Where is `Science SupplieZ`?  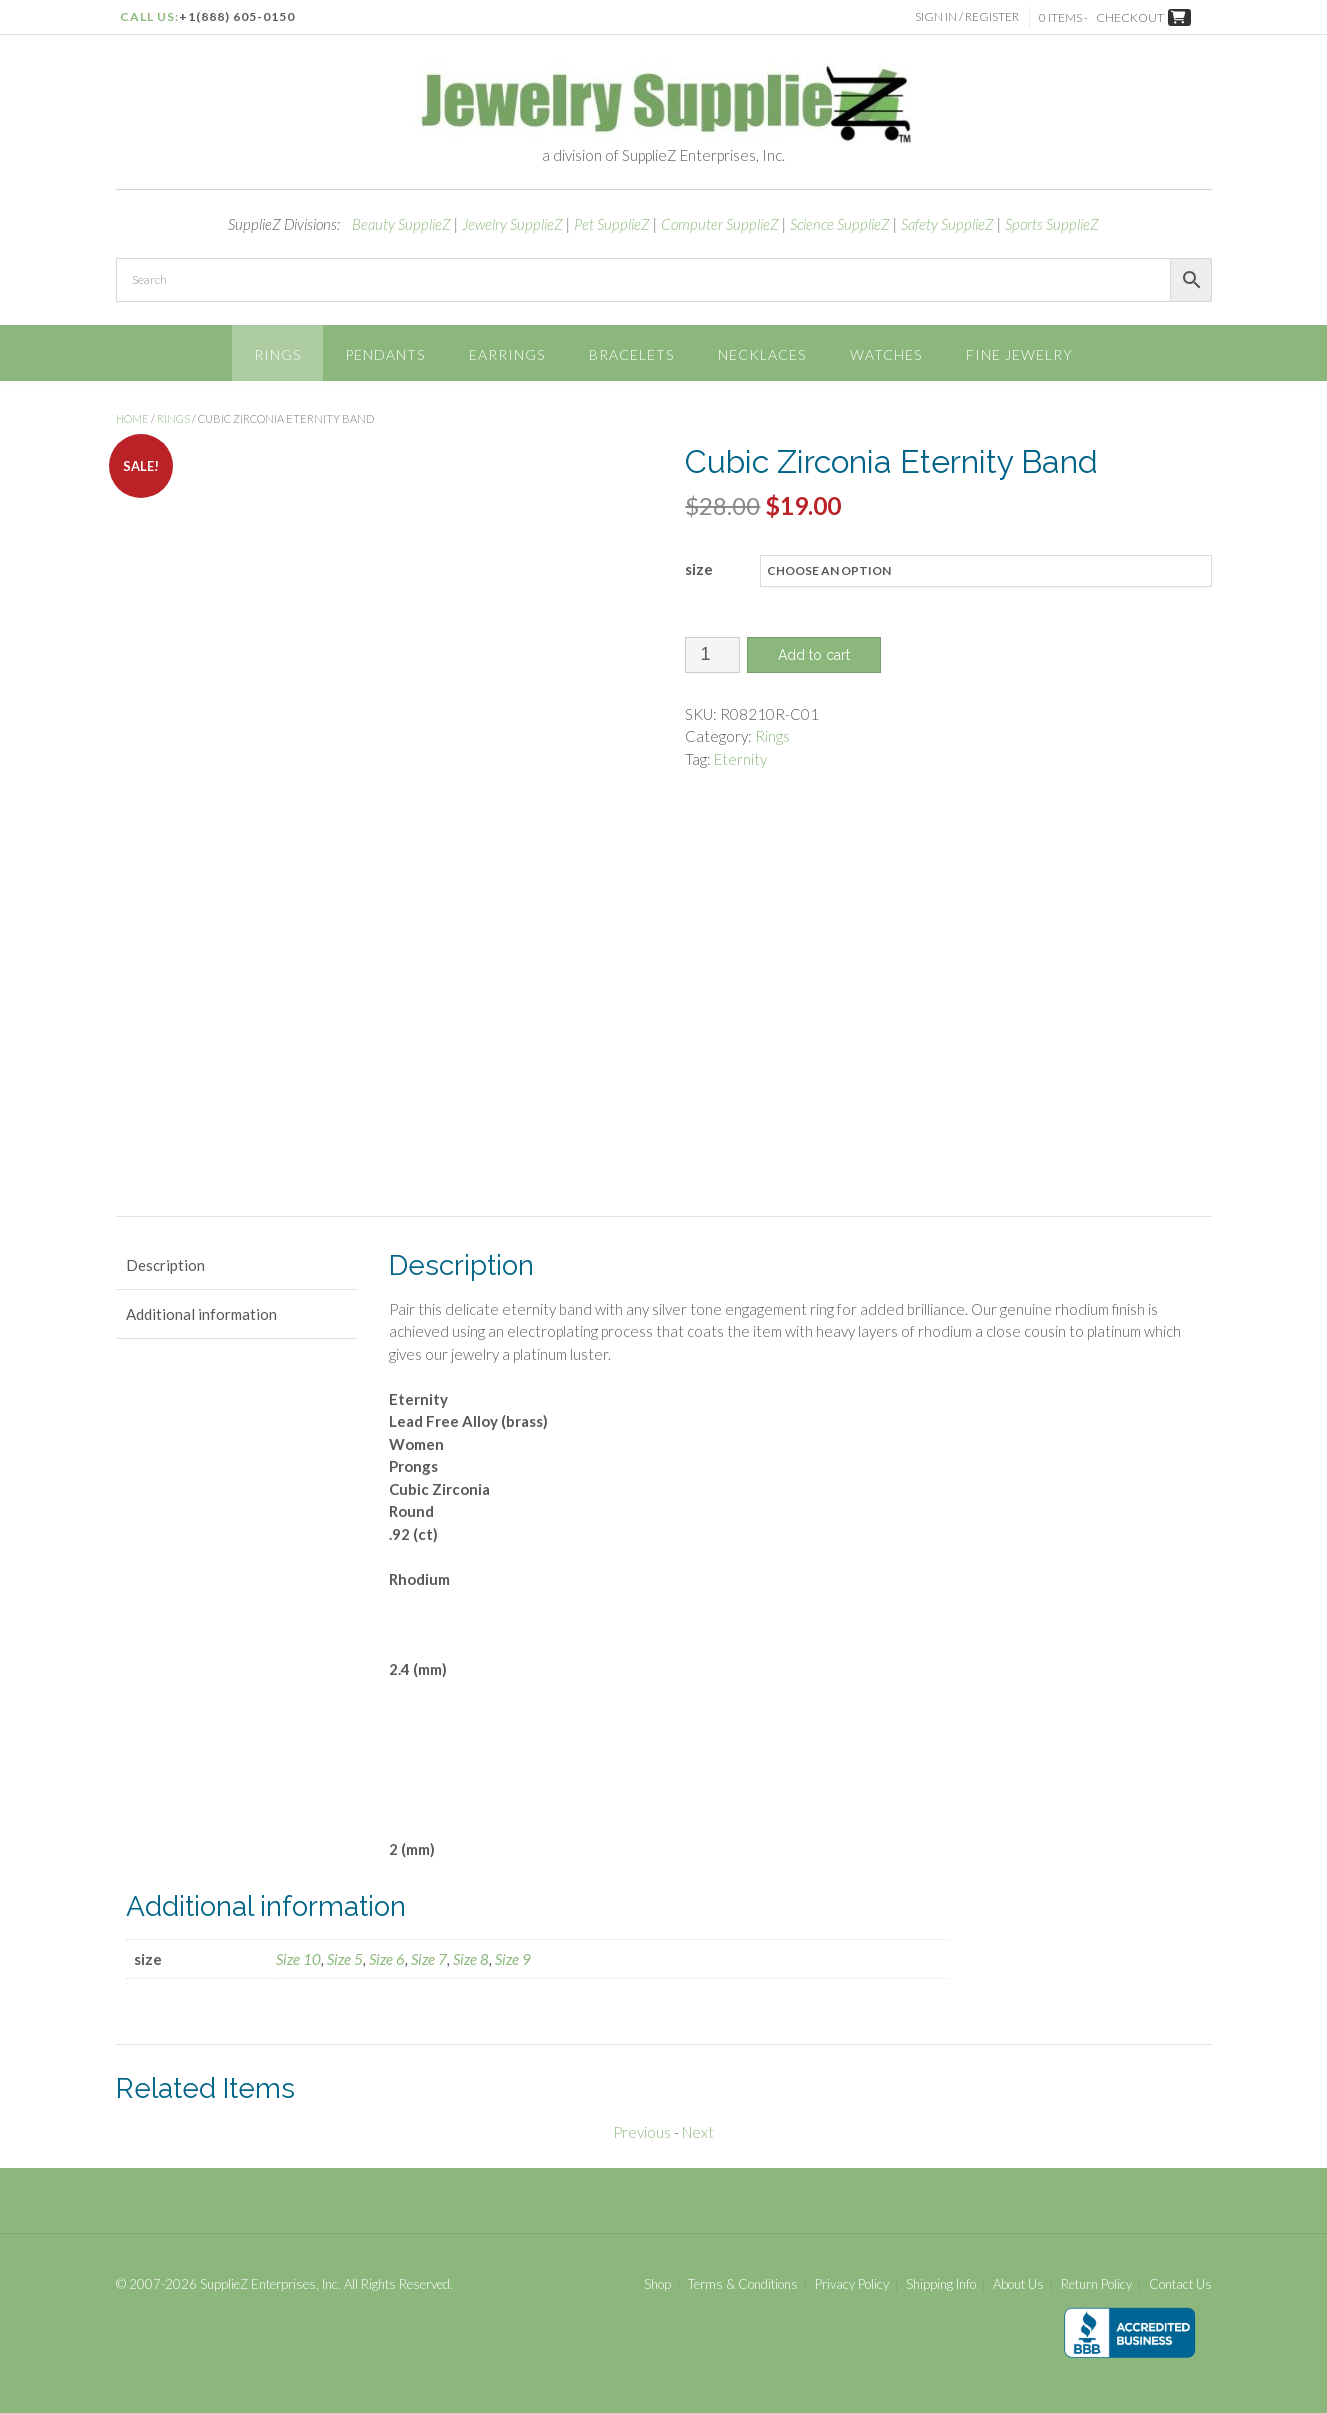
Science SupplieZ is located at coordinates (840, 224).